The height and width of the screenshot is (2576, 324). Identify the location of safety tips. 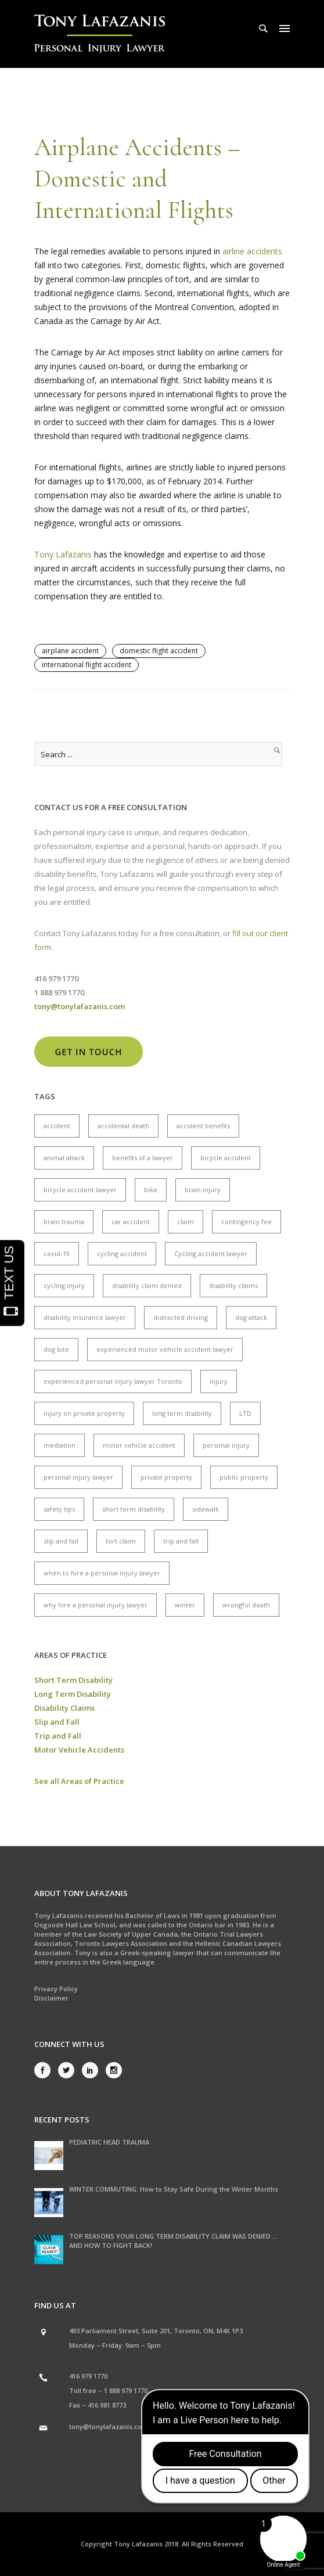
(59, 1509).